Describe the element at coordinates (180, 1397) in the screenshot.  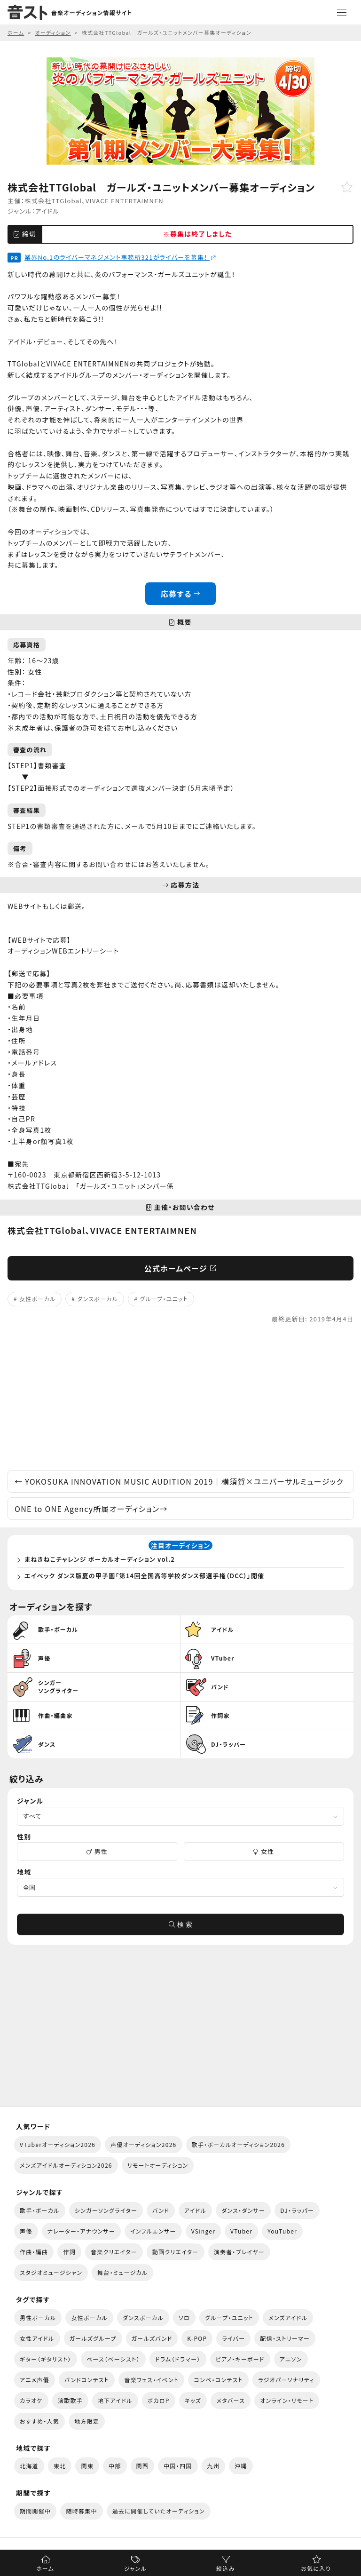
I see `[Advertisement]` at that location.